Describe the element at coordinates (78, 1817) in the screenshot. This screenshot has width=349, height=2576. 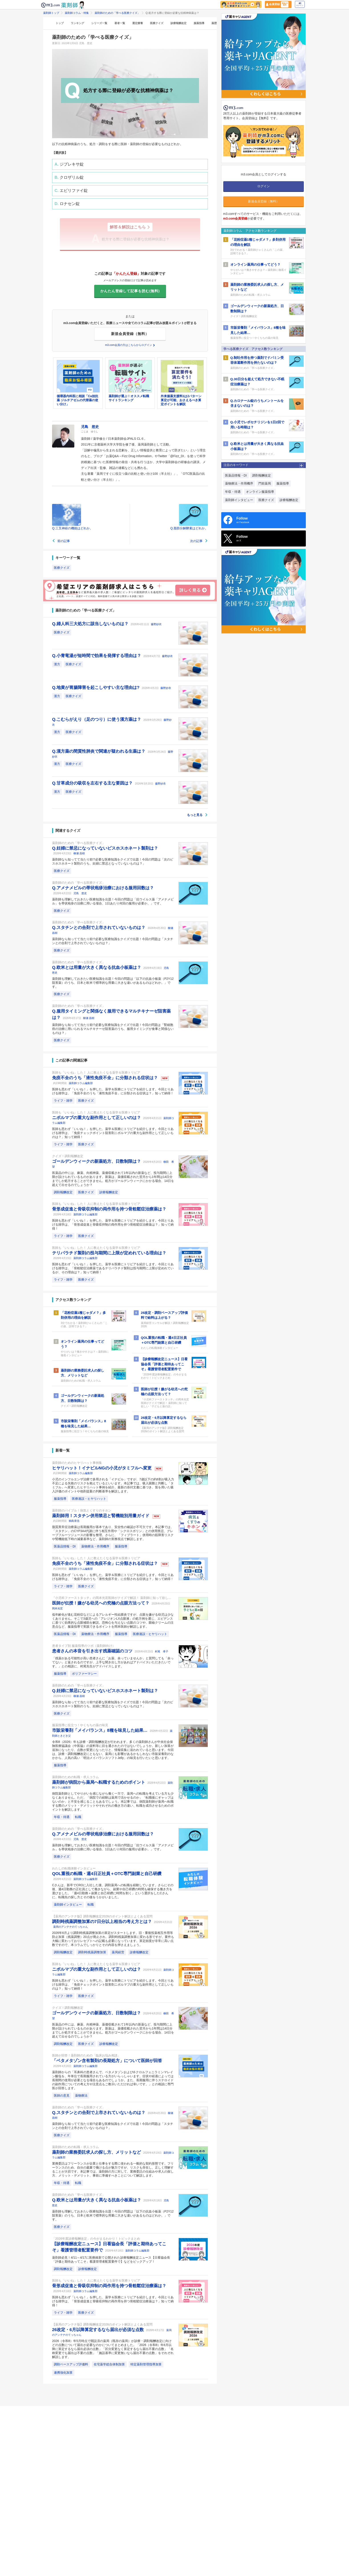
I see `転職` at that location.